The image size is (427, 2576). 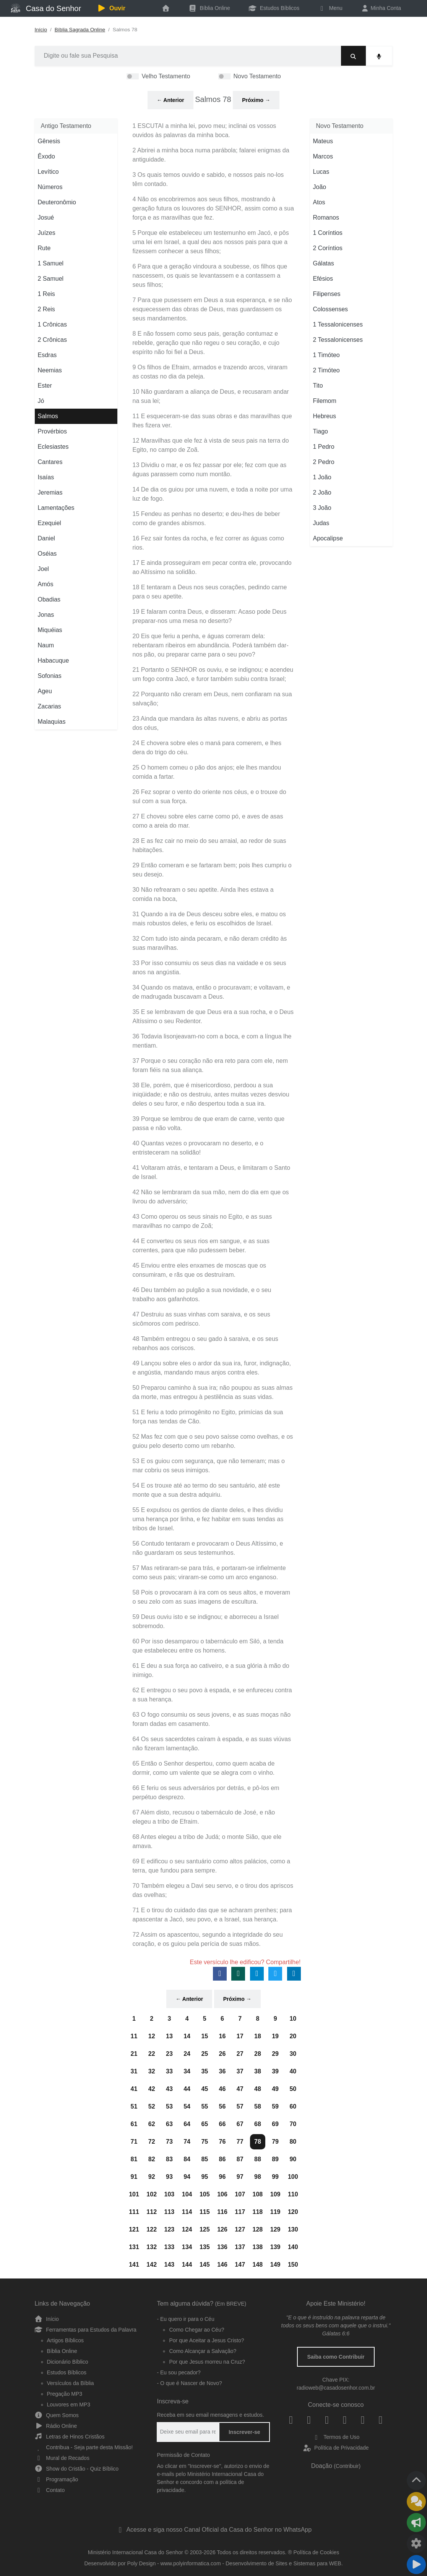 What do you see at coordinates (323, 141) in the screenshot?
I see `Mateus` at bounding box center [323, 141].